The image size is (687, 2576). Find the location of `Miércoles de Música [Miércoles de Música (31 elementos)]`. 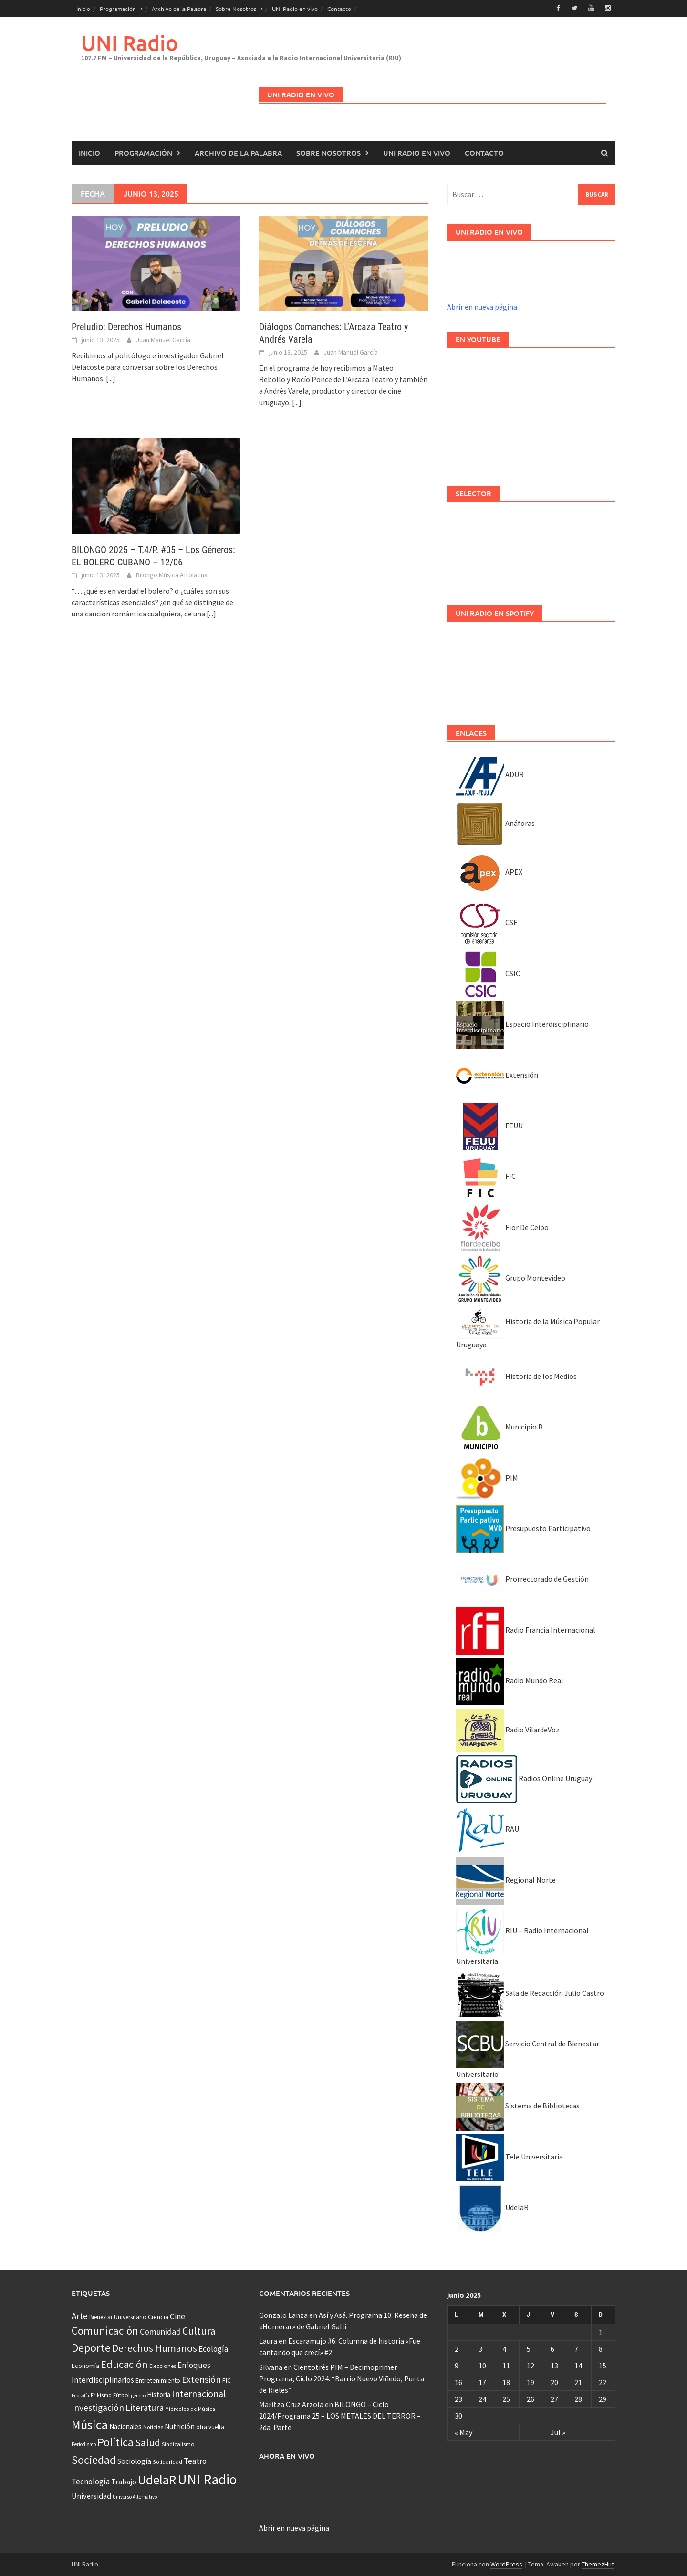

Miércoles de Música [Miércoles de Música (31 elementos)] is located at coordinates (190, 2408).